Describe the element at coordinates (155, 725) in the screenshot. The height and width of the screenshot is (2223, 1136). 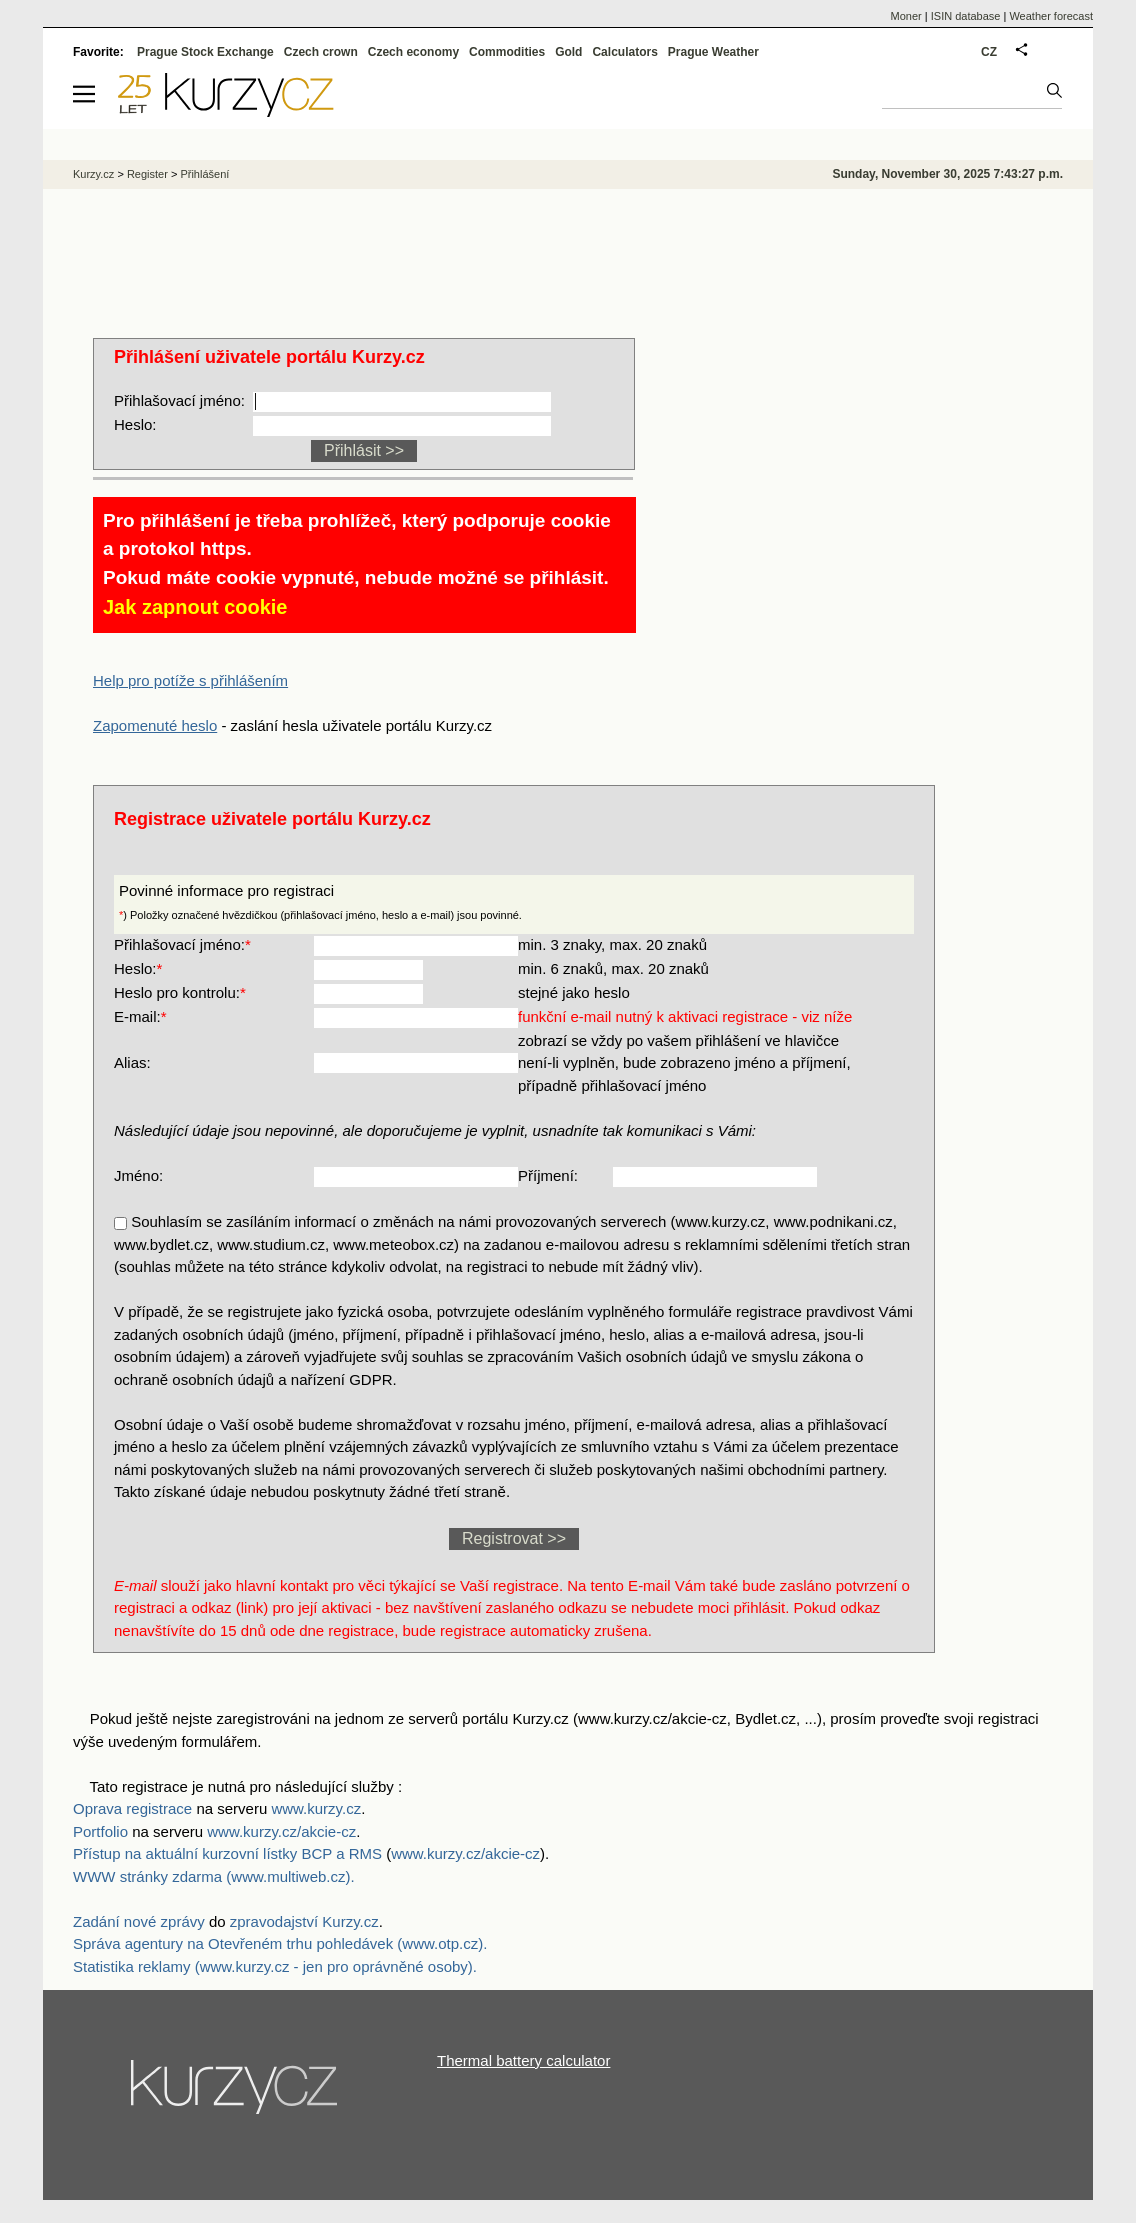
I see `Zapomenuté heslo` at that location.